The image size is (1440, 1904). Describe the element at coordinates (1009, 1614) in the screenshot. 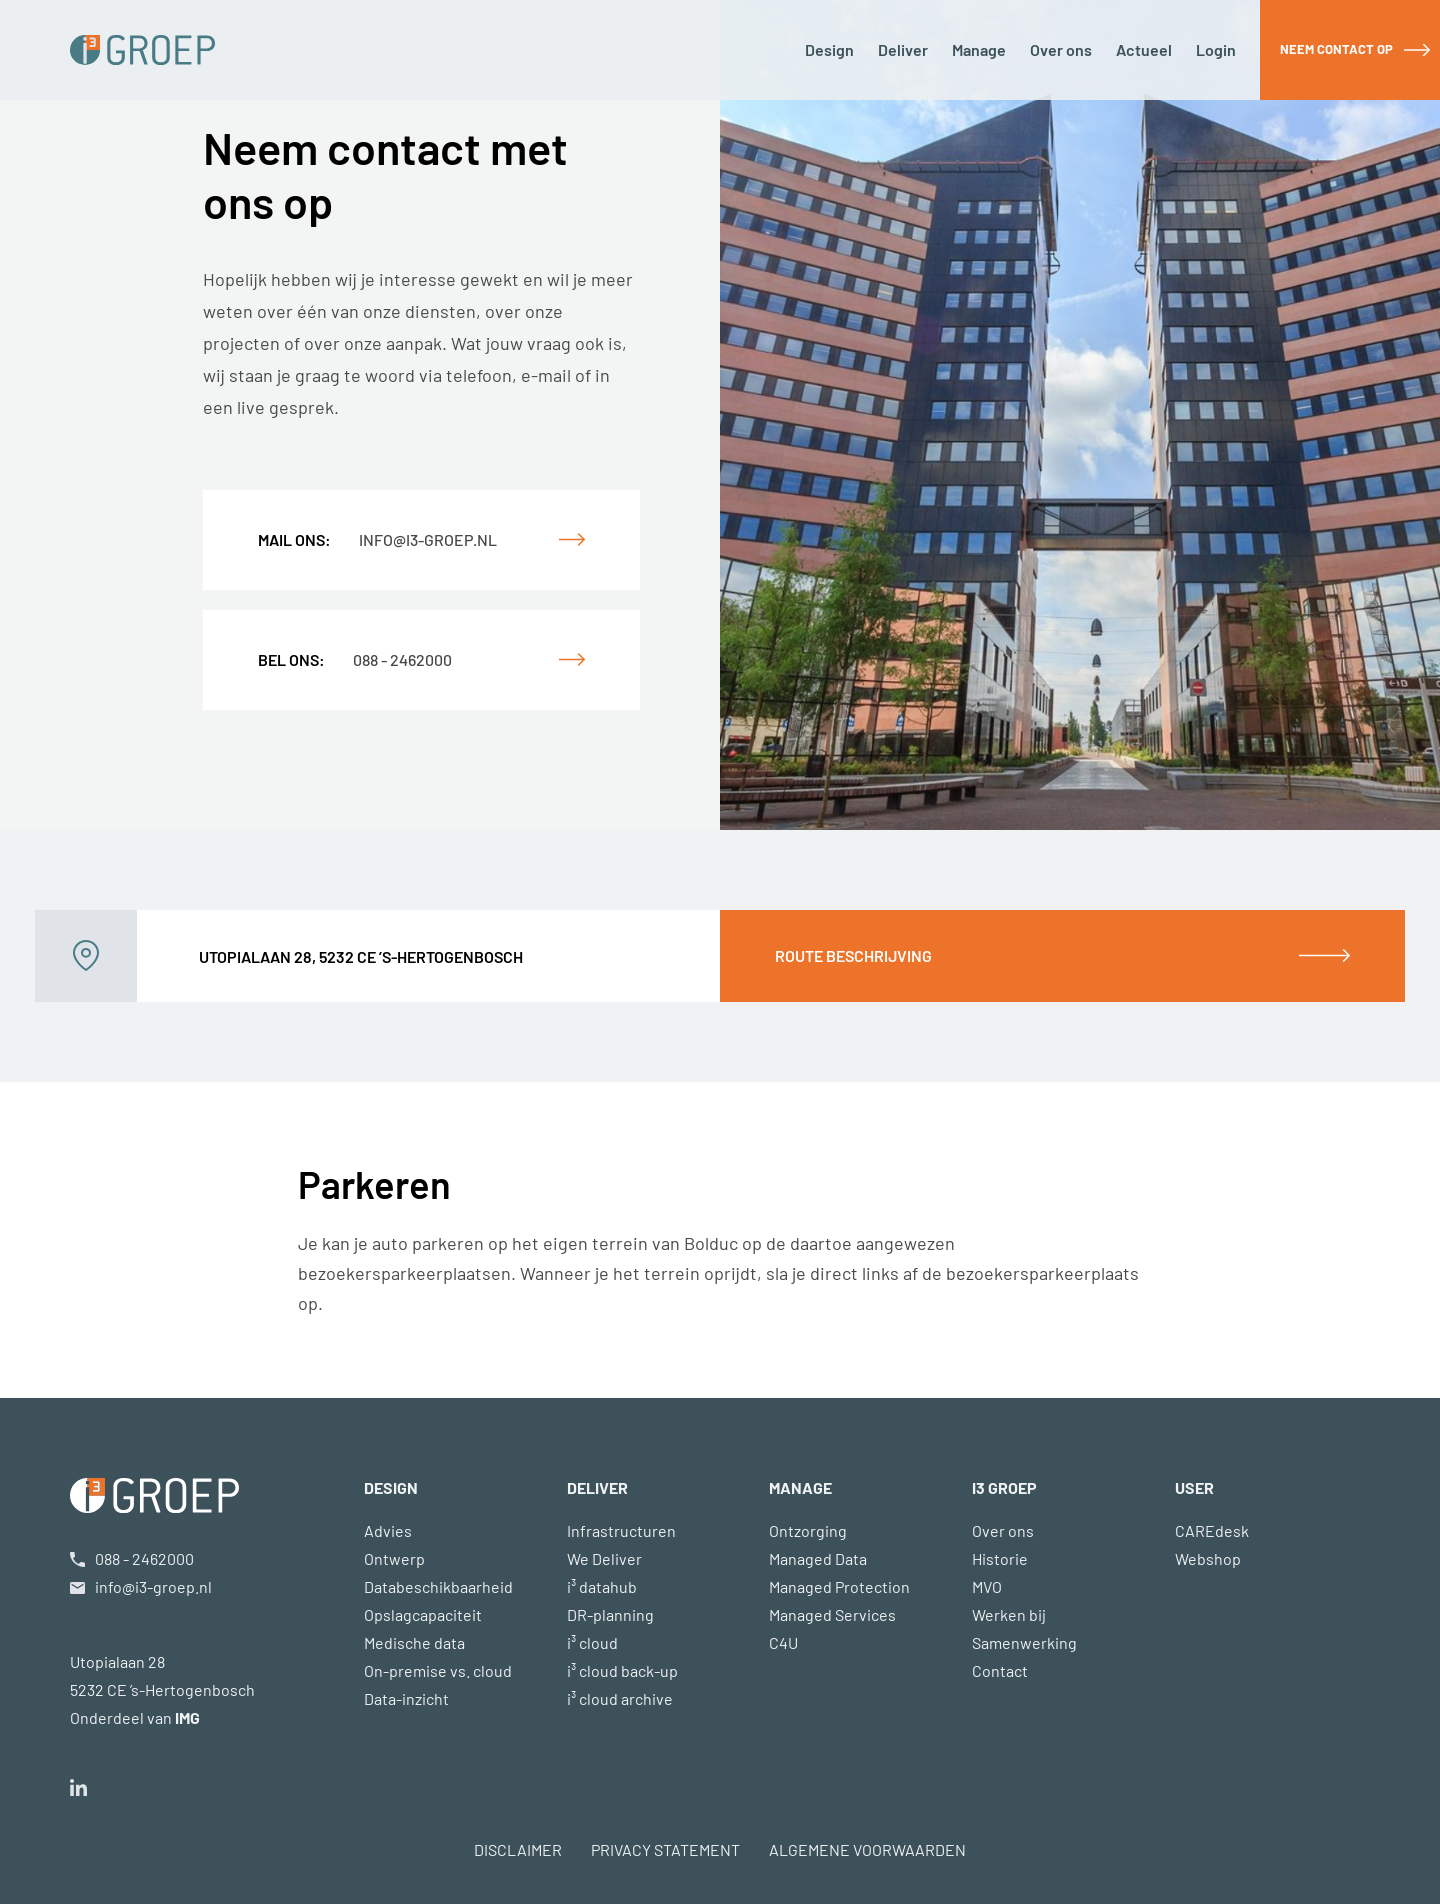

I see `Werken bij` at that location.